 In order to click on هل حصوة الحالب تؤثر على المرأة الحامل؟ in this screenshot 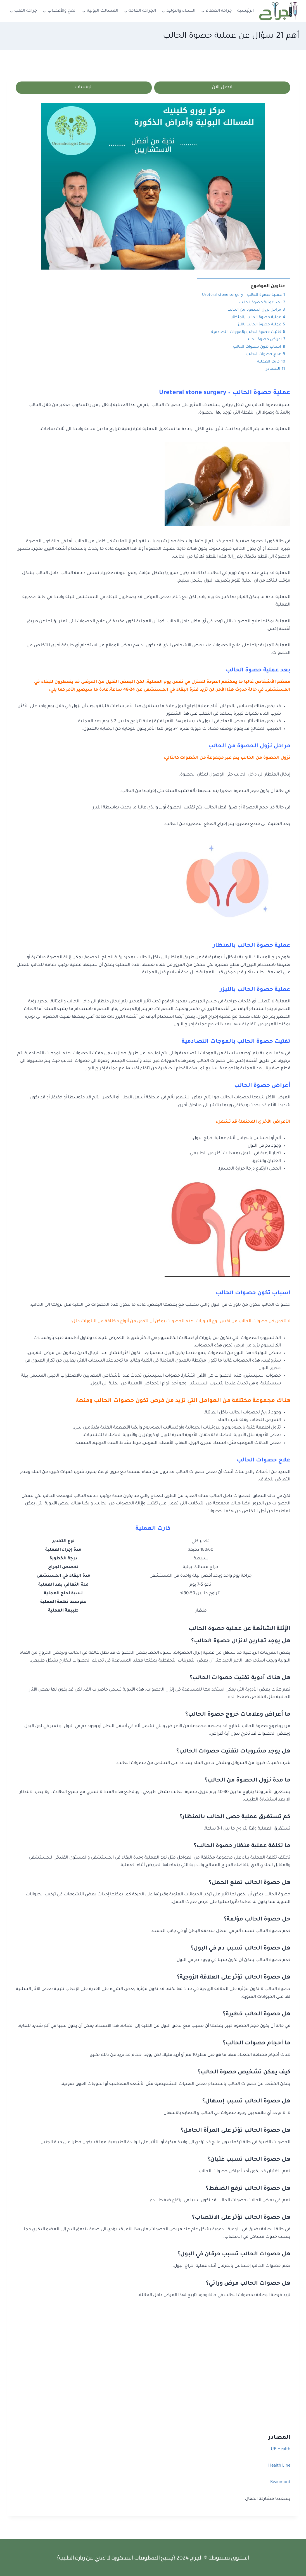, I will do `click(235, 2131)`.